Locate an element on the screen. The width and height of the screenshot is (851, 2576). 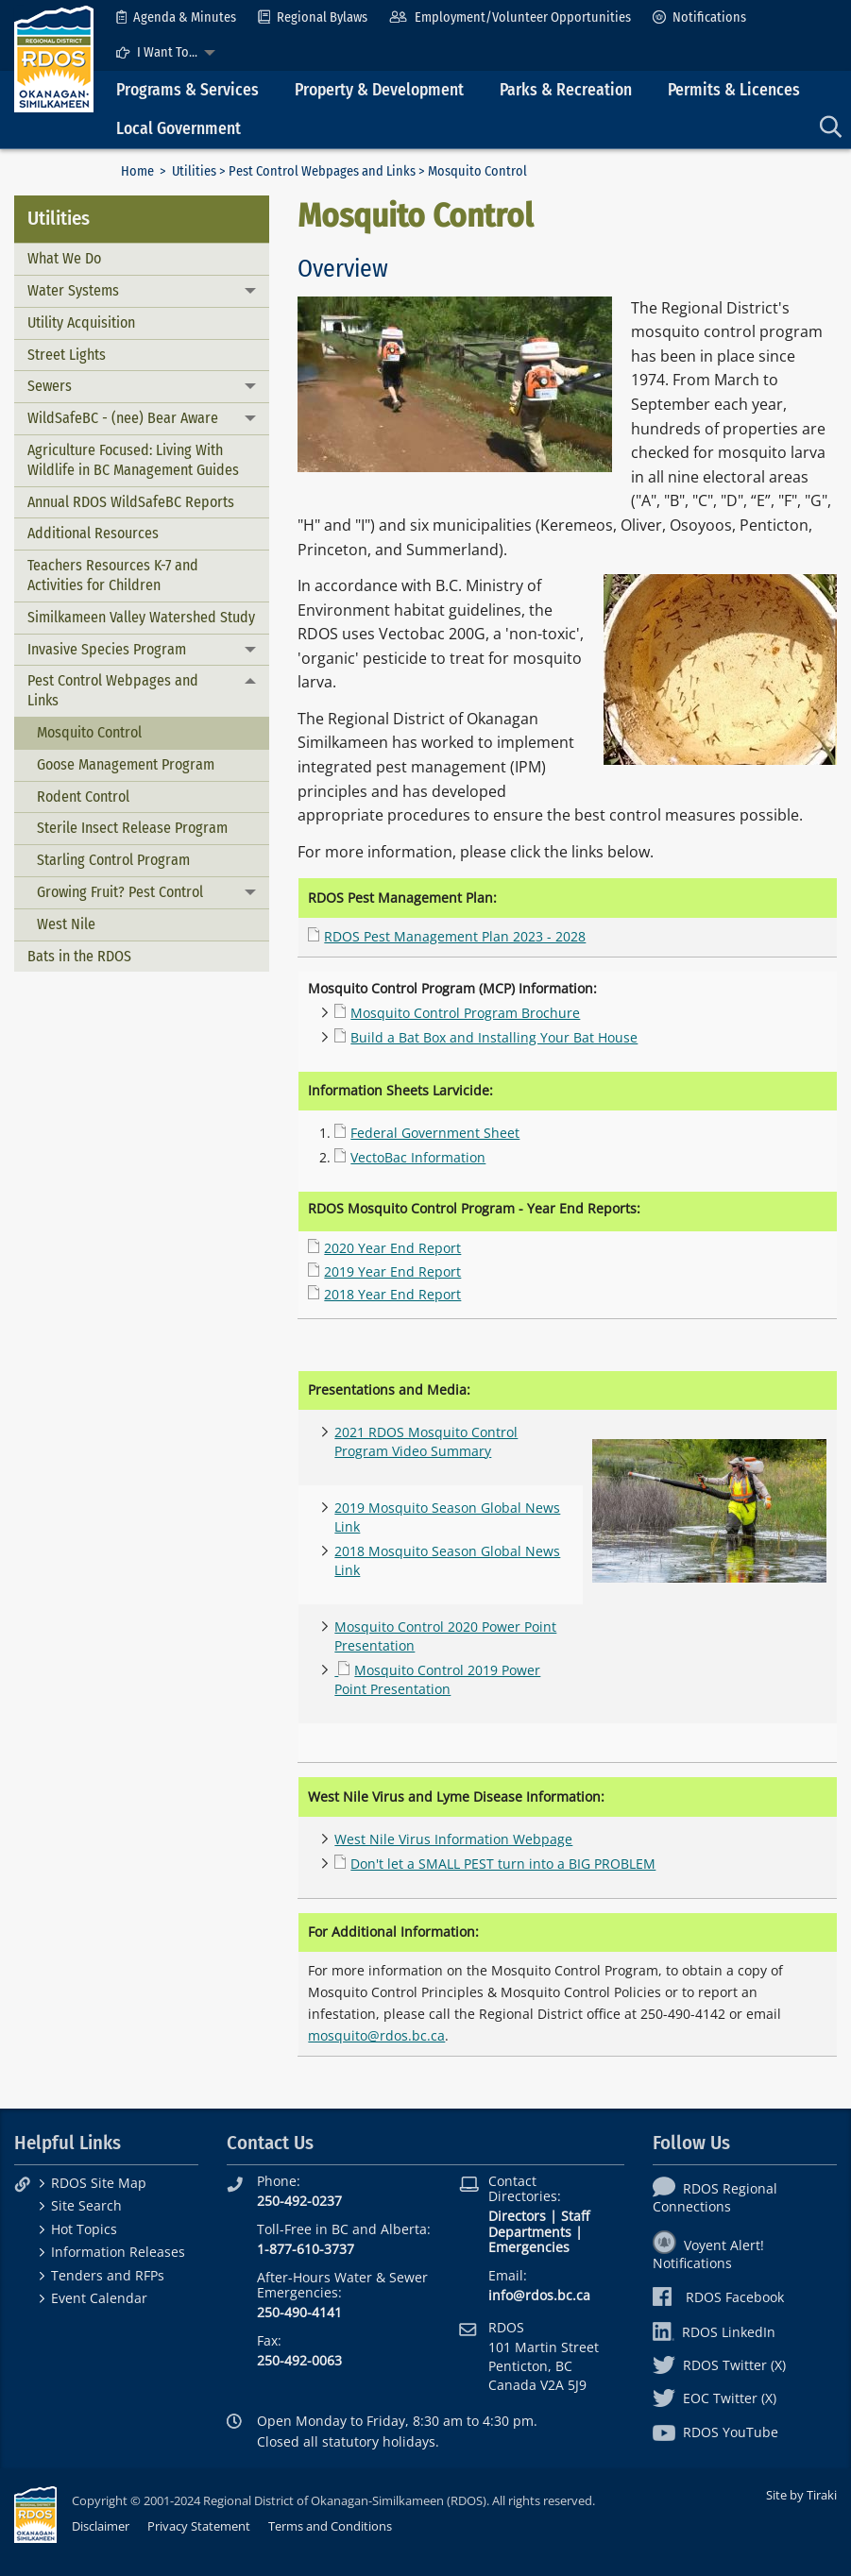
Mosquito Control is located at coordinates (89, 732).